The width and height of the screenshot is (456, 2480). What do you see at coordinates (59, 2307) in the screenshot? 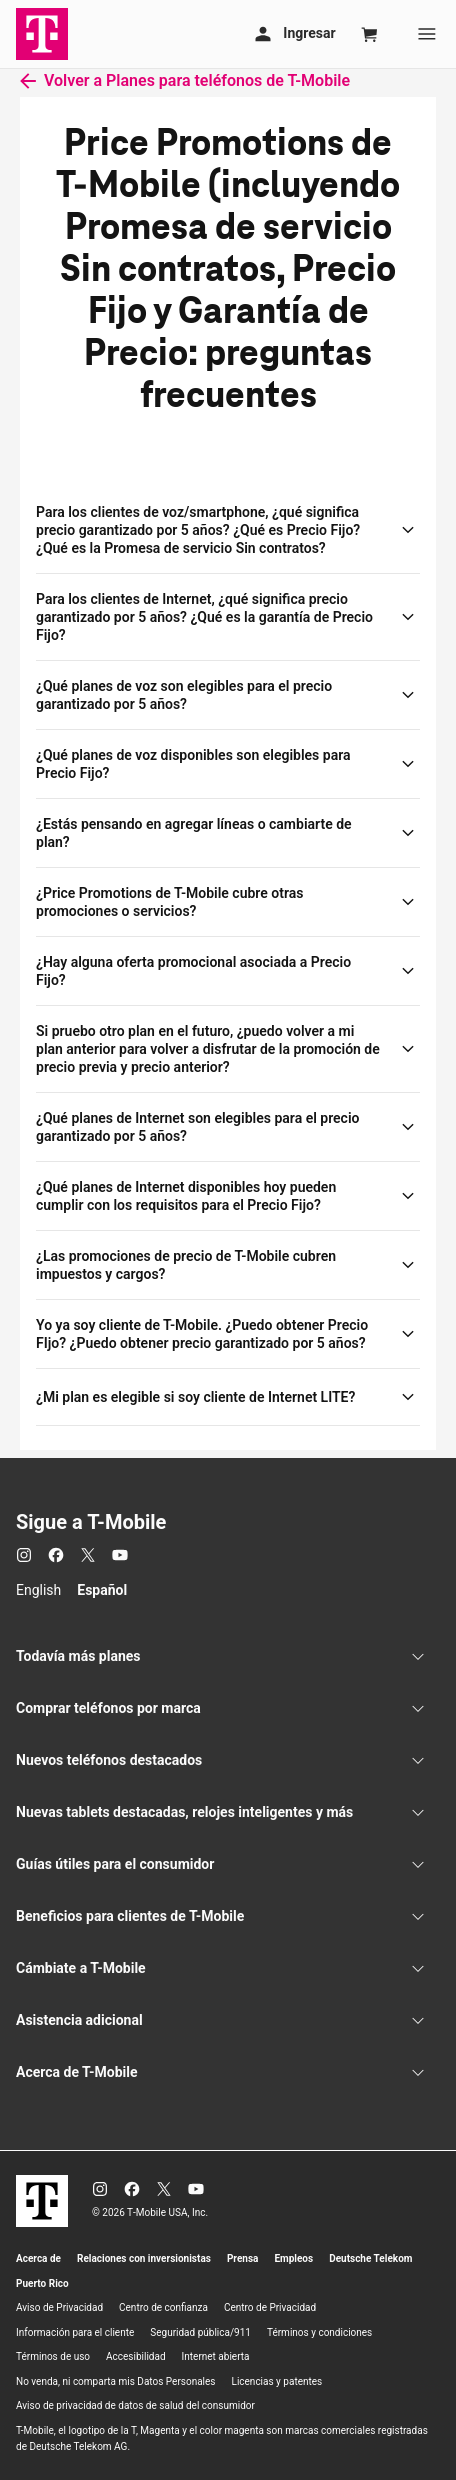
I see `Aviso de Privacidad` at bounding box center [59, 2307].